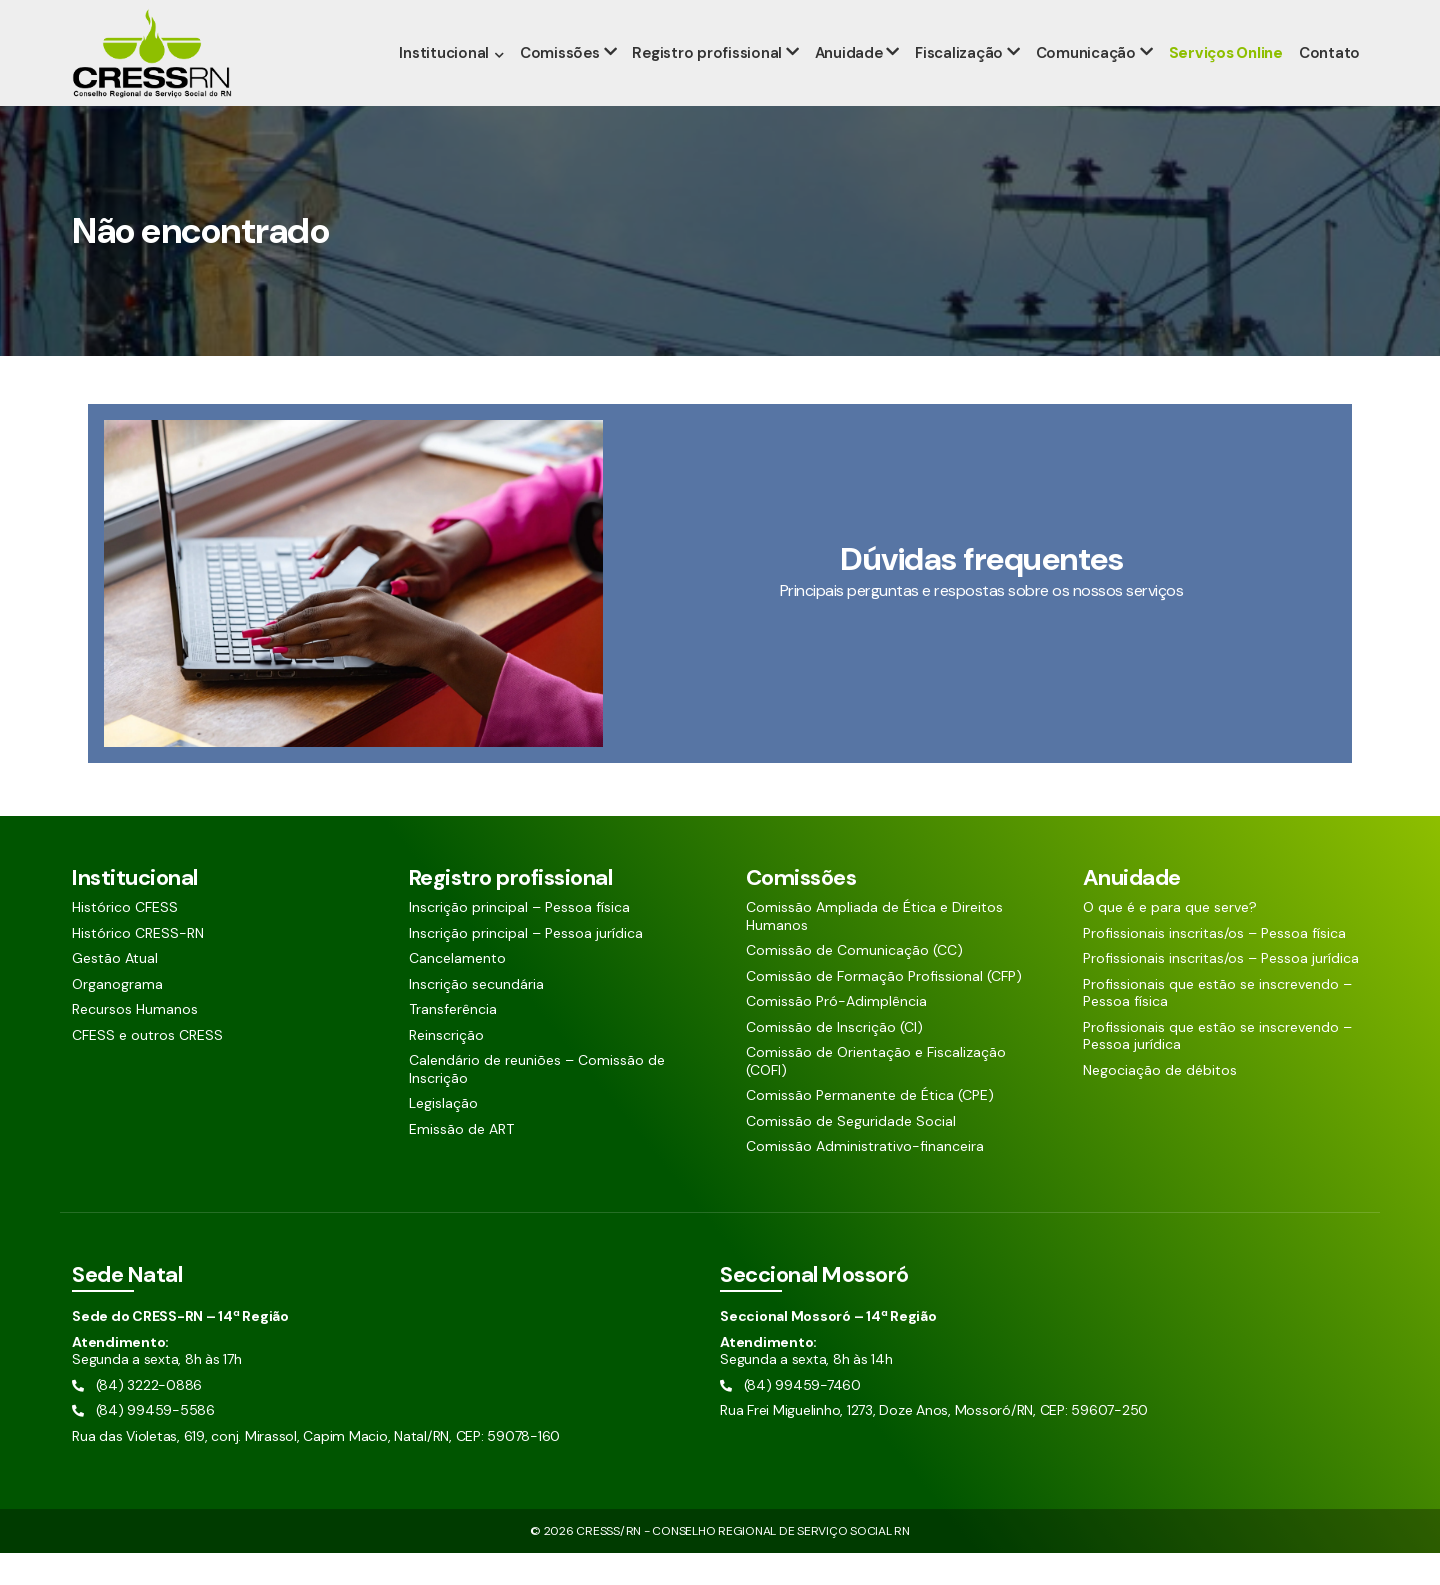  What do you see at coordinates (1160, 1102) in the screenshot?
I see `Negociação de débitos` at bounding box center [1160, 1102].